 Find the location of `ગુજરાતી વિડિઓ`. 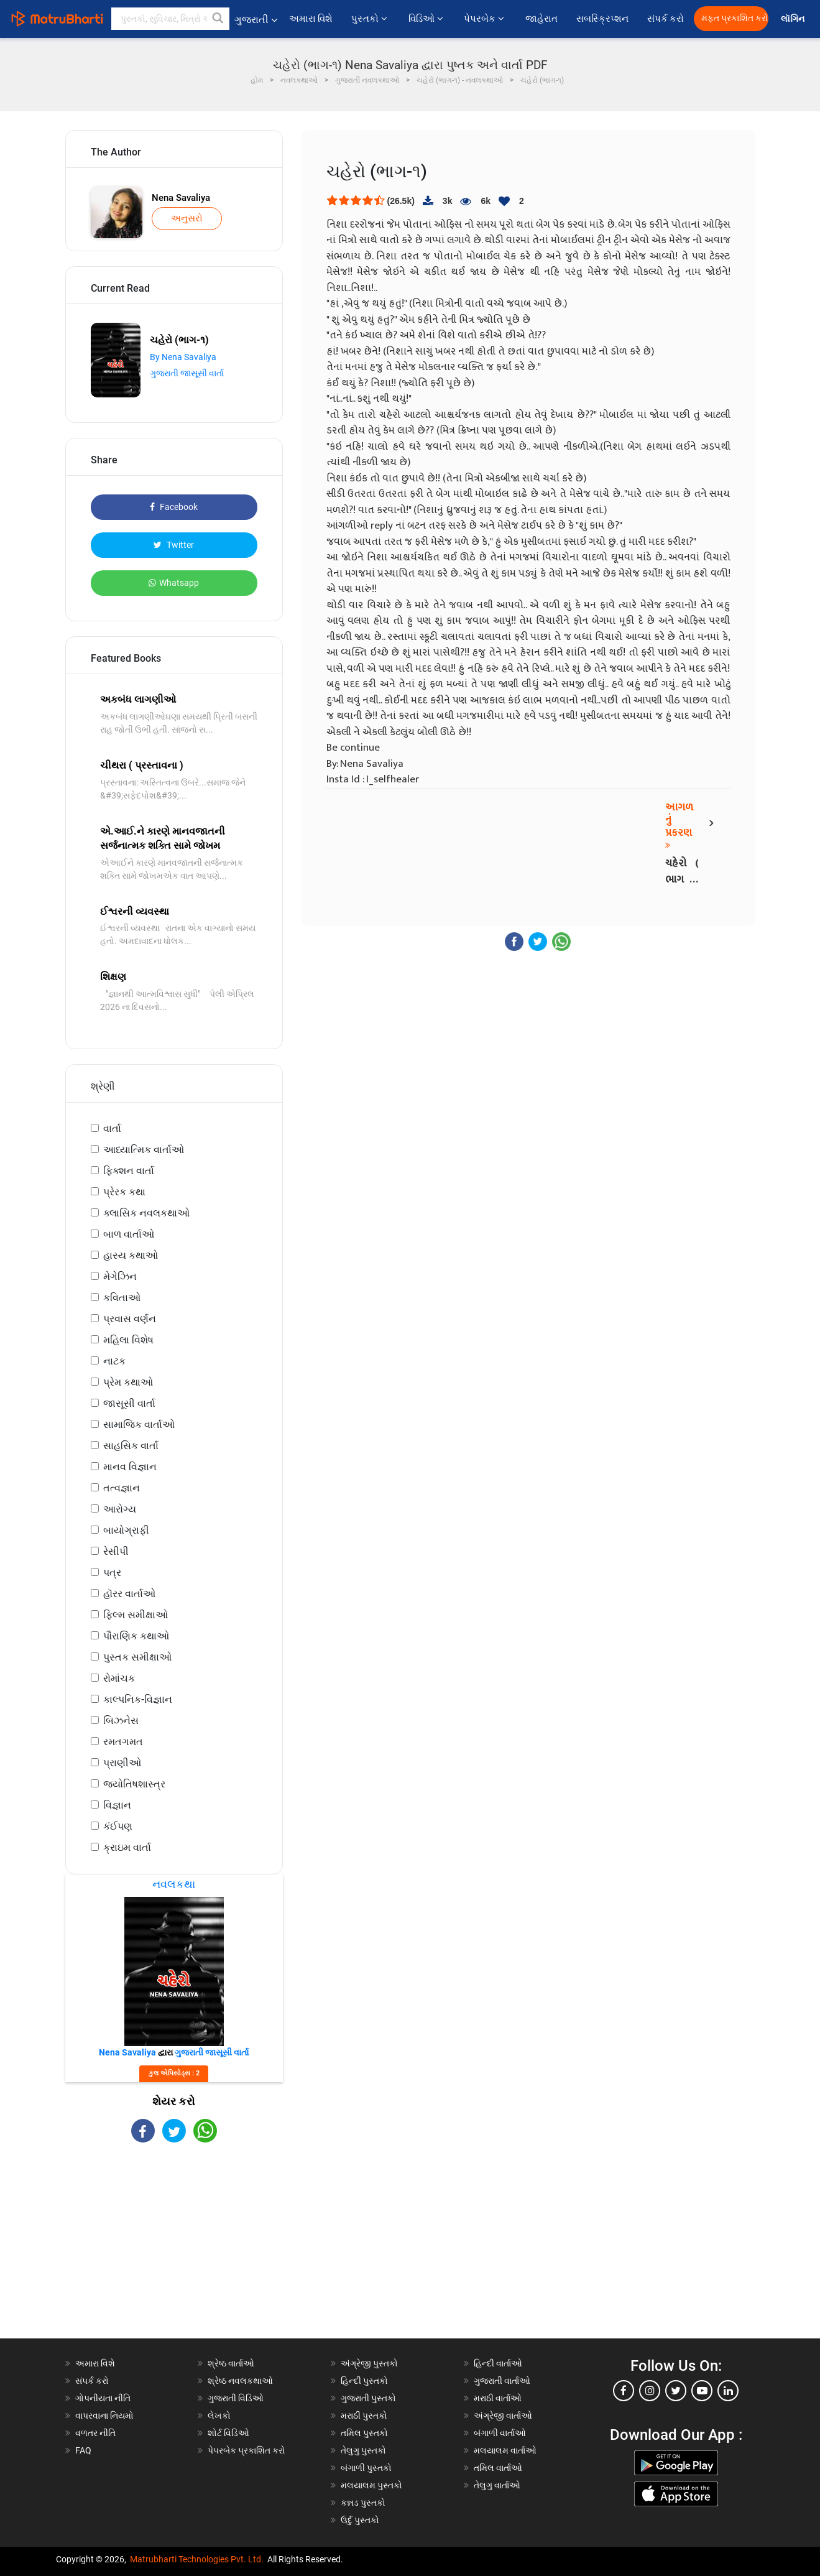

ગુજરાતી વિડિઓ is located at coordinates (236, 2398).